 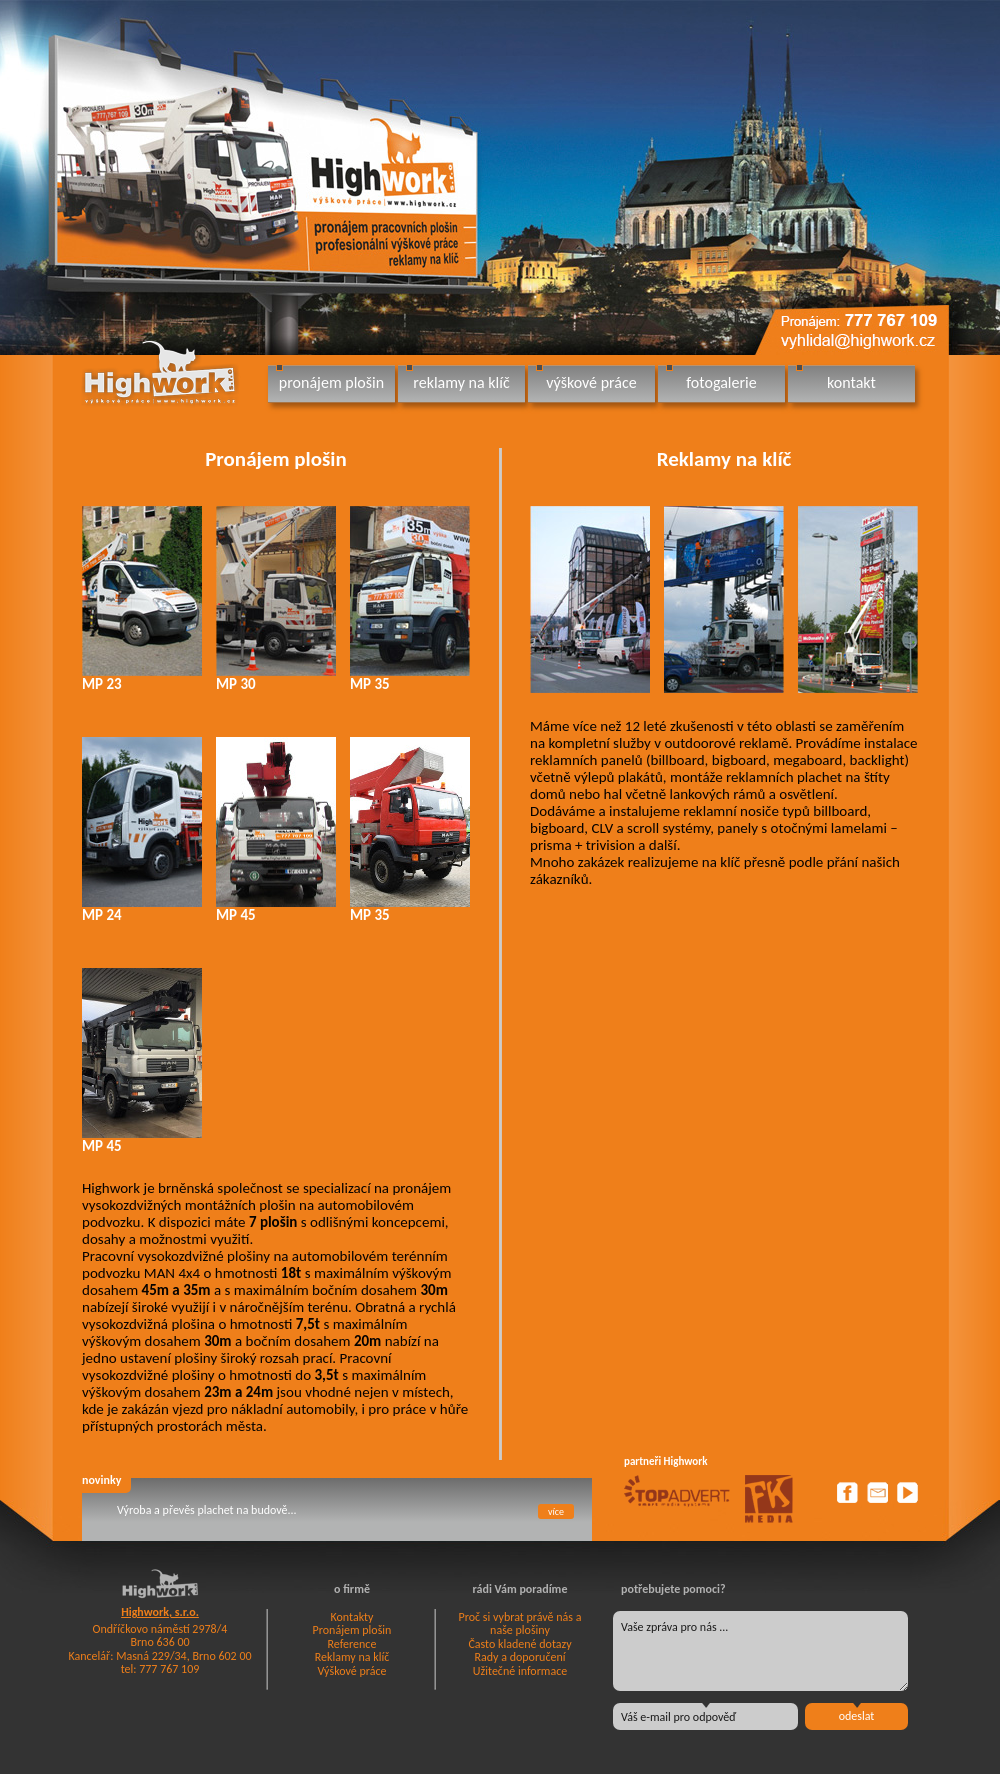 I want to click on Proč si vybrat právě nás a naše plošiny, so click(x=520, y=1624).